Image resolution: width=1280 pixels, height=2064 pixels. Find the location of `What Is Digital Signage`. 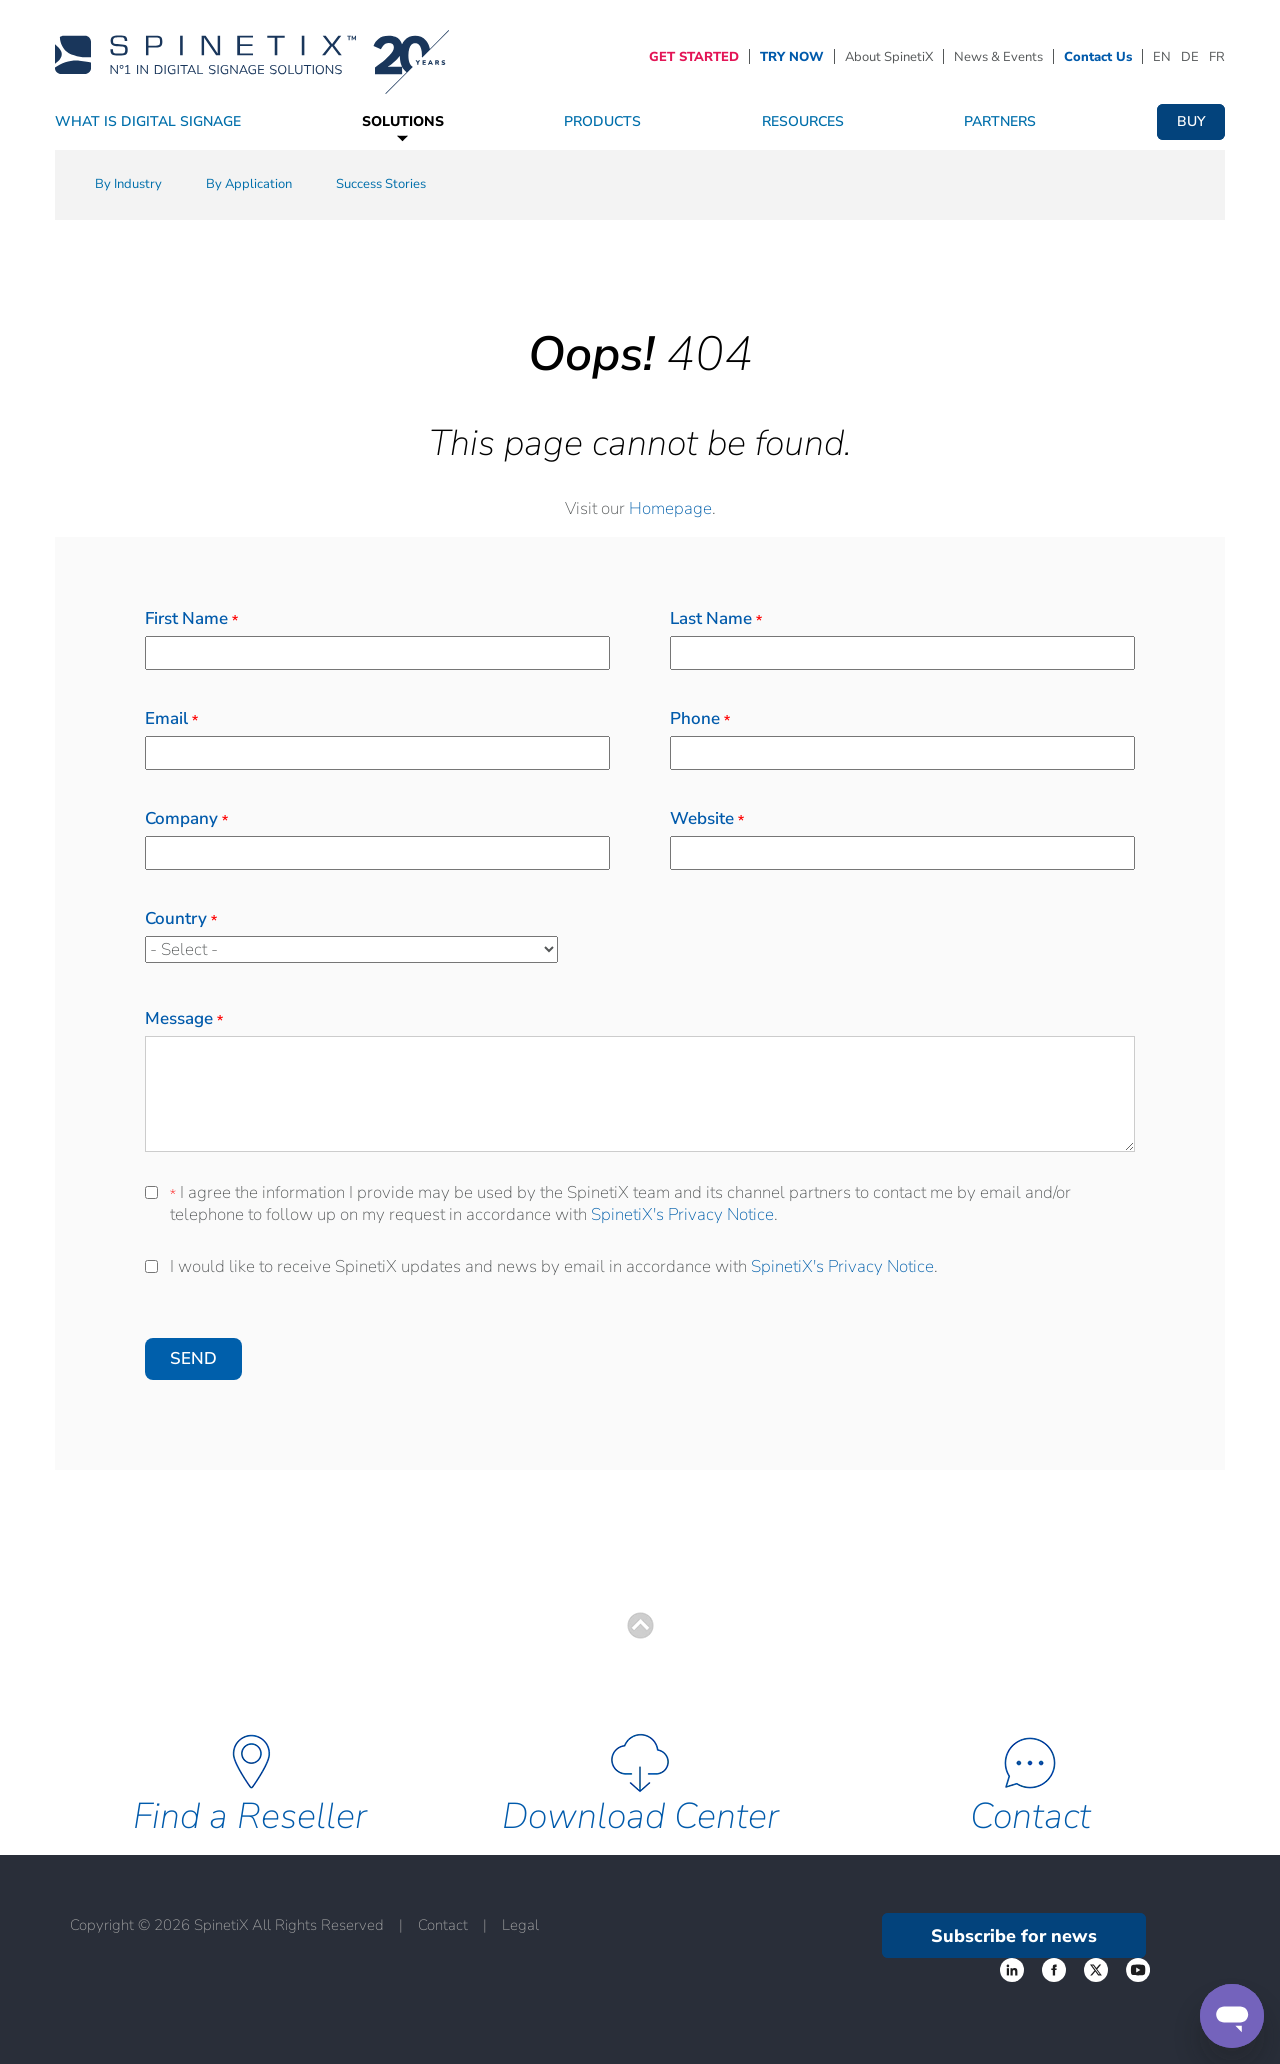

What Is Digital Signage is located at coordinates (148, 121).